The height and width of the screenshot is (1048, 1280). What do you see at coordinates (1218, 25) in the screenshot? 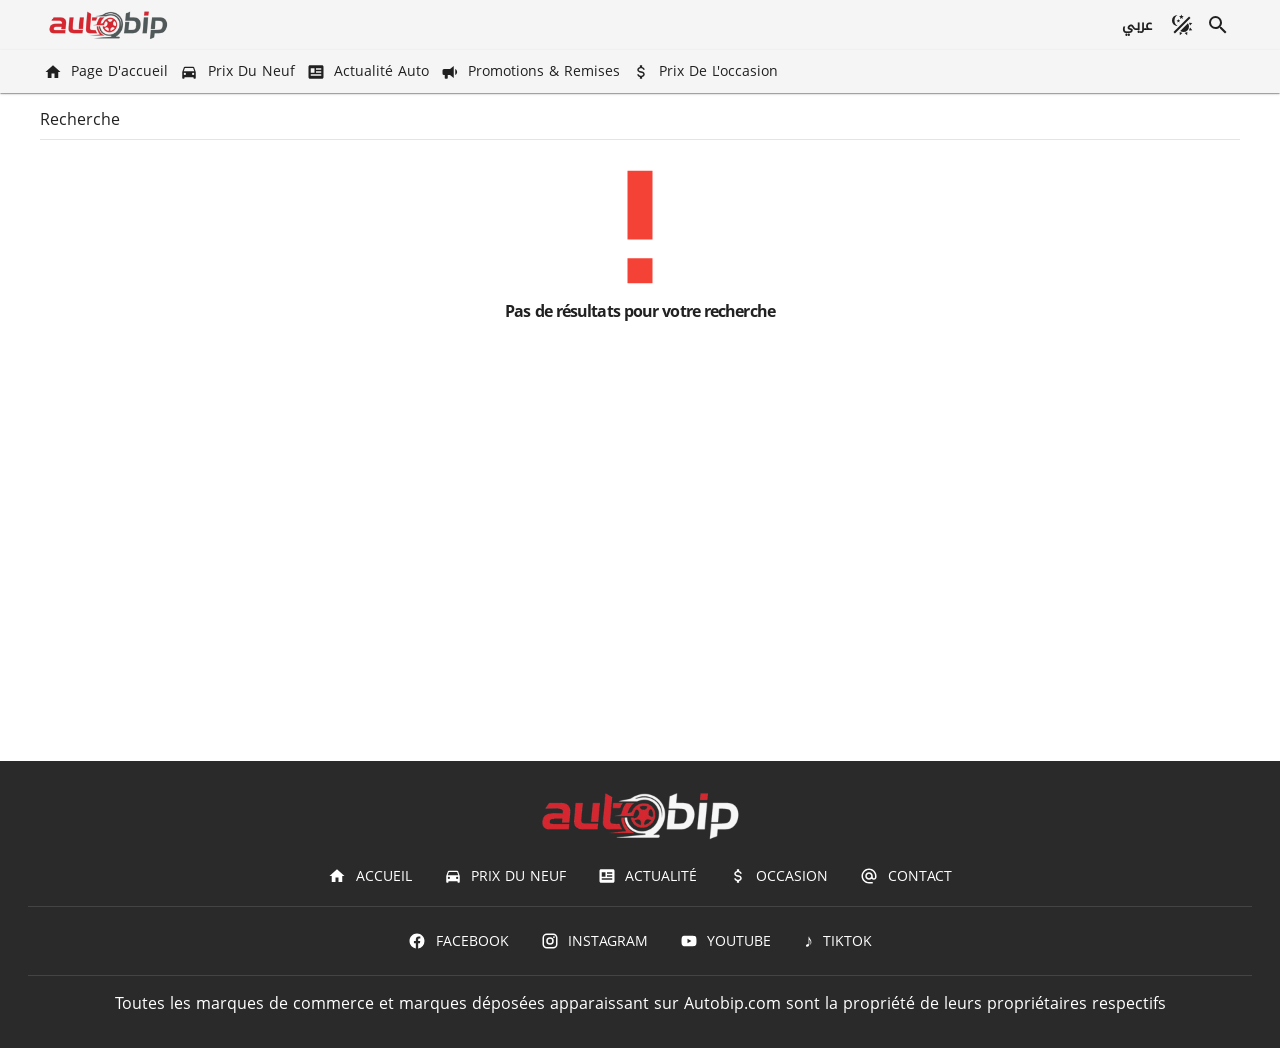
I see `[Recherche]` at bounding box center [1218, 25].